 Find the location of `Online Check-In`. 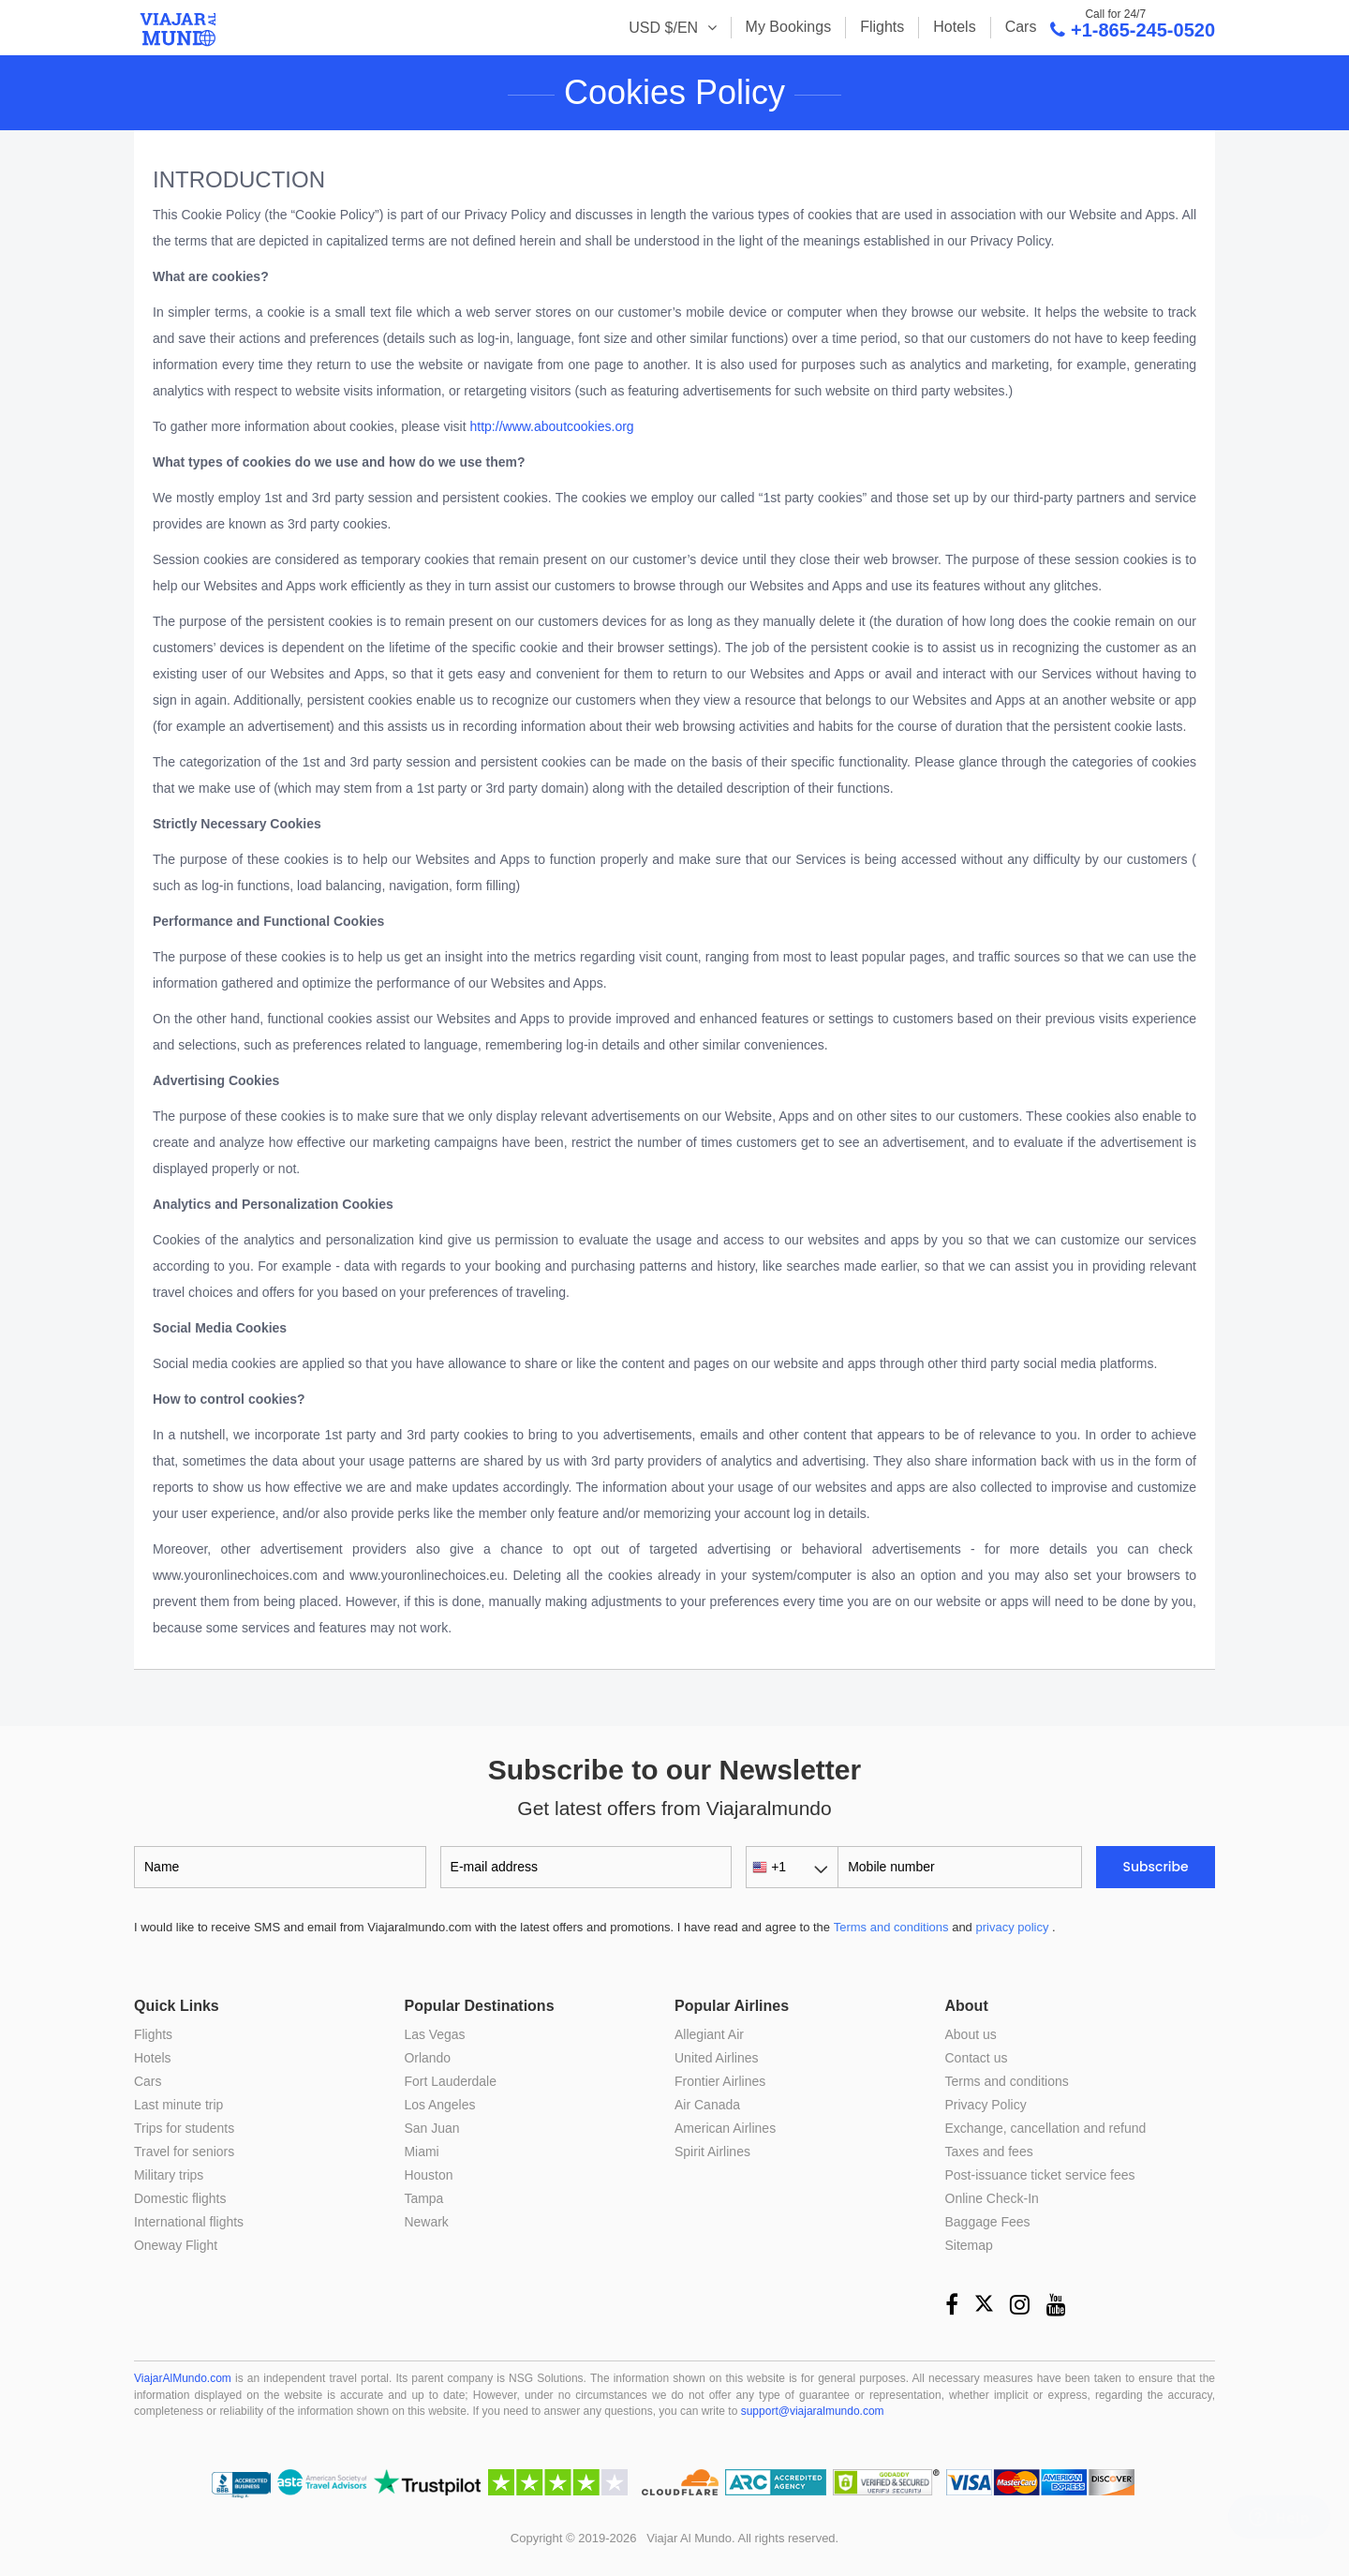

Online Check-In is located at coordinates (992, 2198).